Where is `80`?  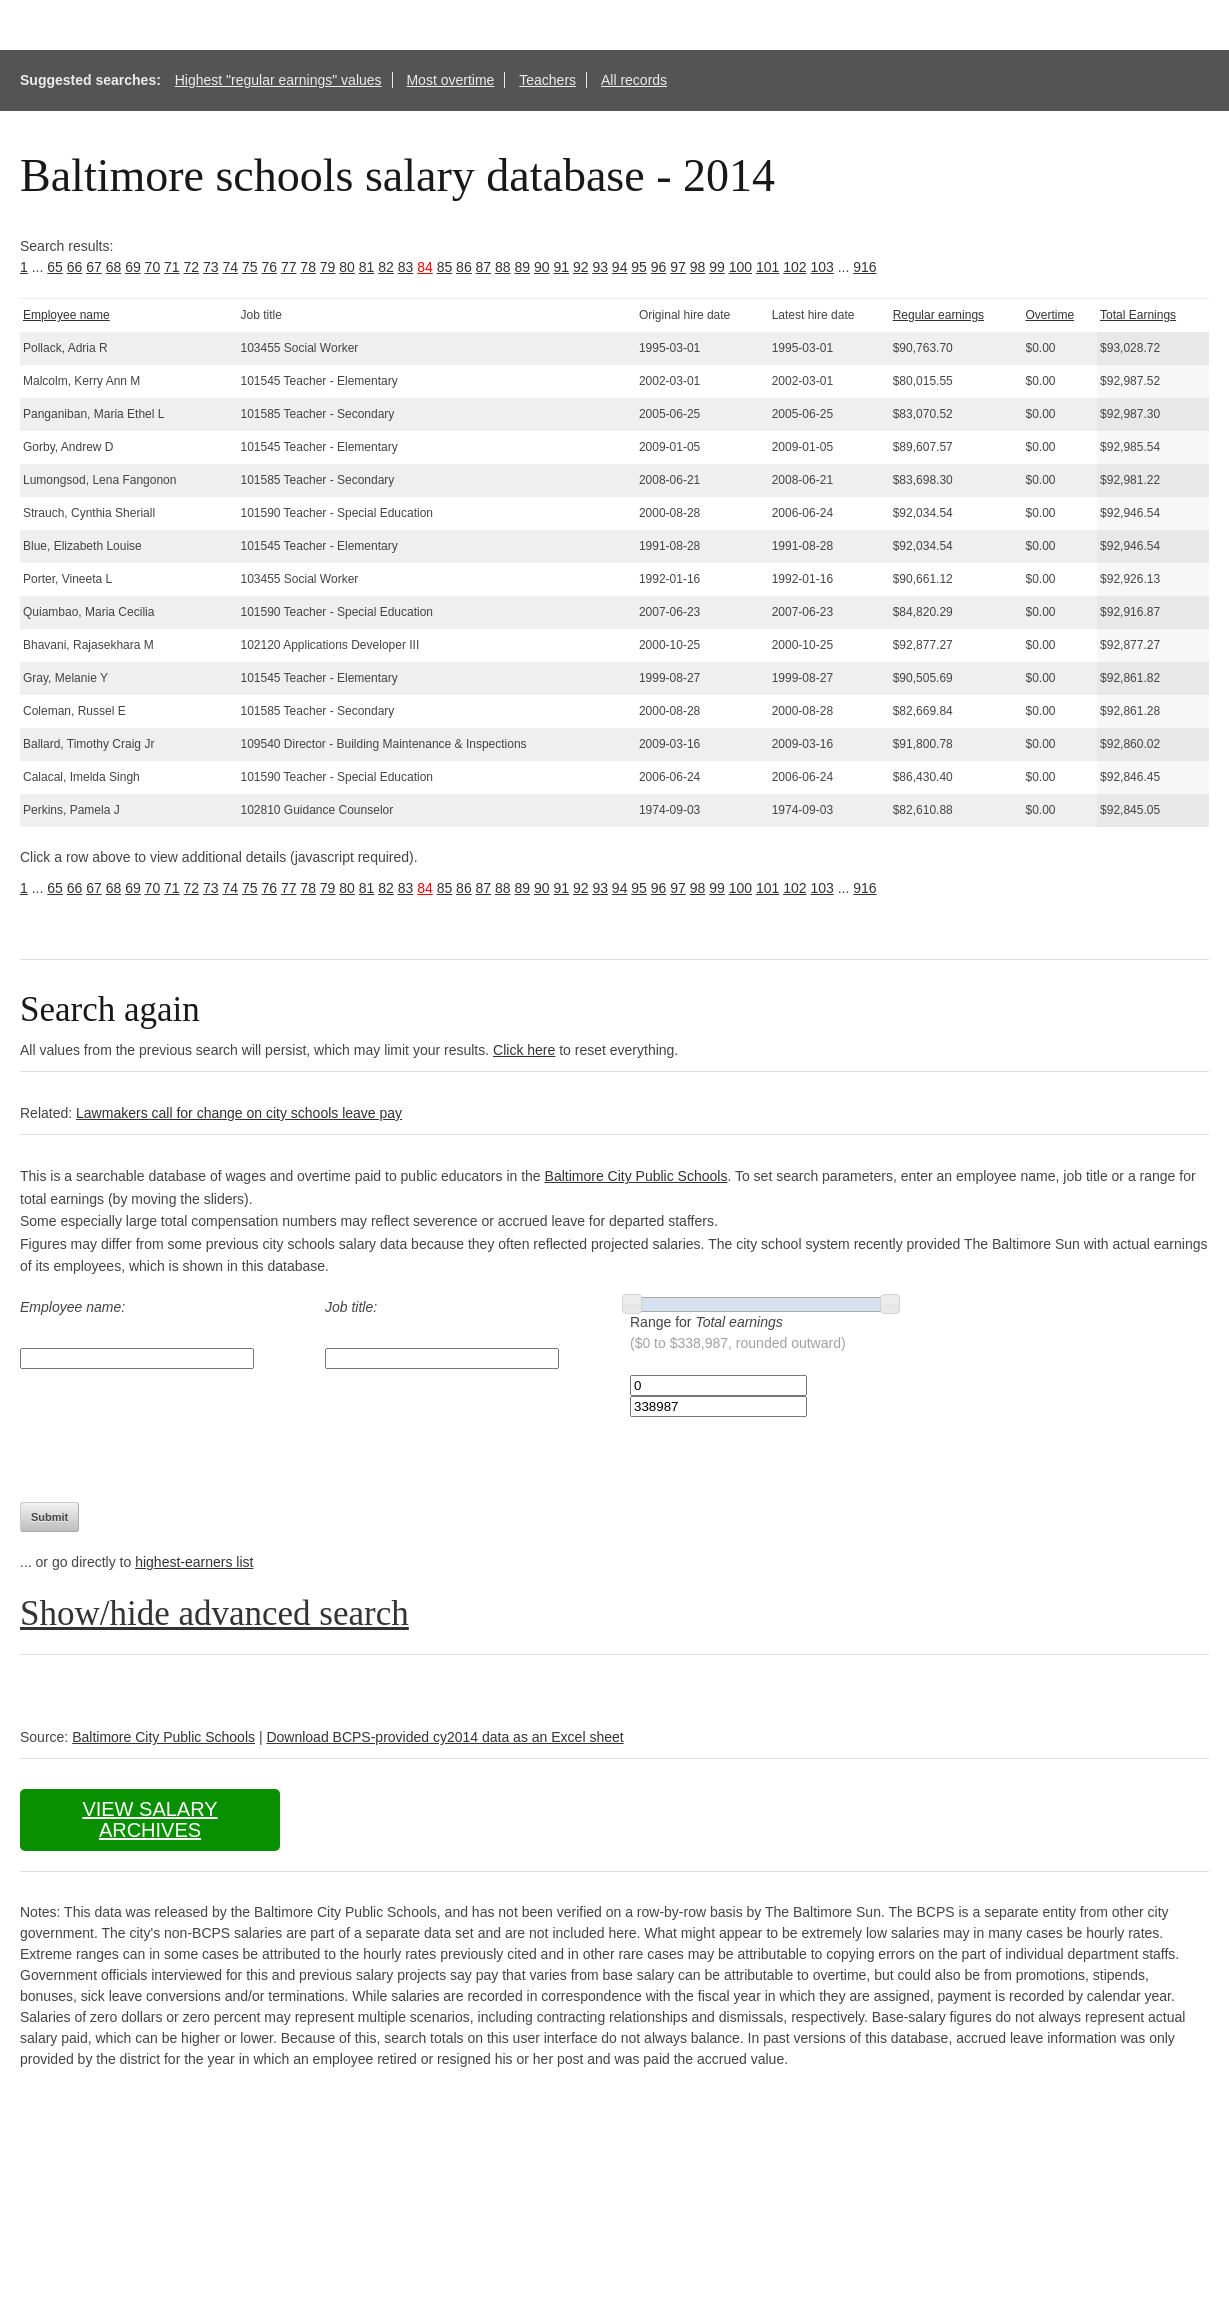
80 is located at coordinates (347, 267).